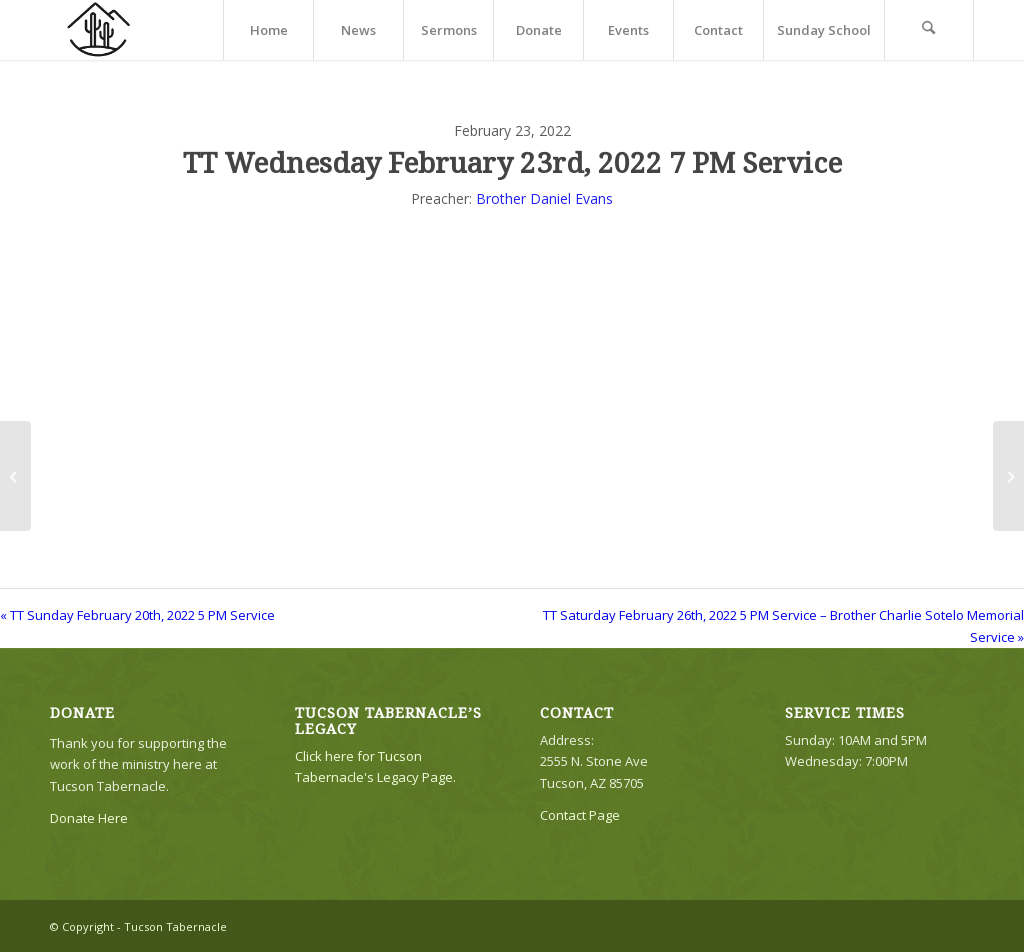 The height and width of the screenshot is (952, 1024). Describe the element at coordinates (783, 625) in the screenshot. I see `TT Saturday February 26th, 2022 5 PM Service – Brother Charlie Sotelo Memorial Service »` at that location.